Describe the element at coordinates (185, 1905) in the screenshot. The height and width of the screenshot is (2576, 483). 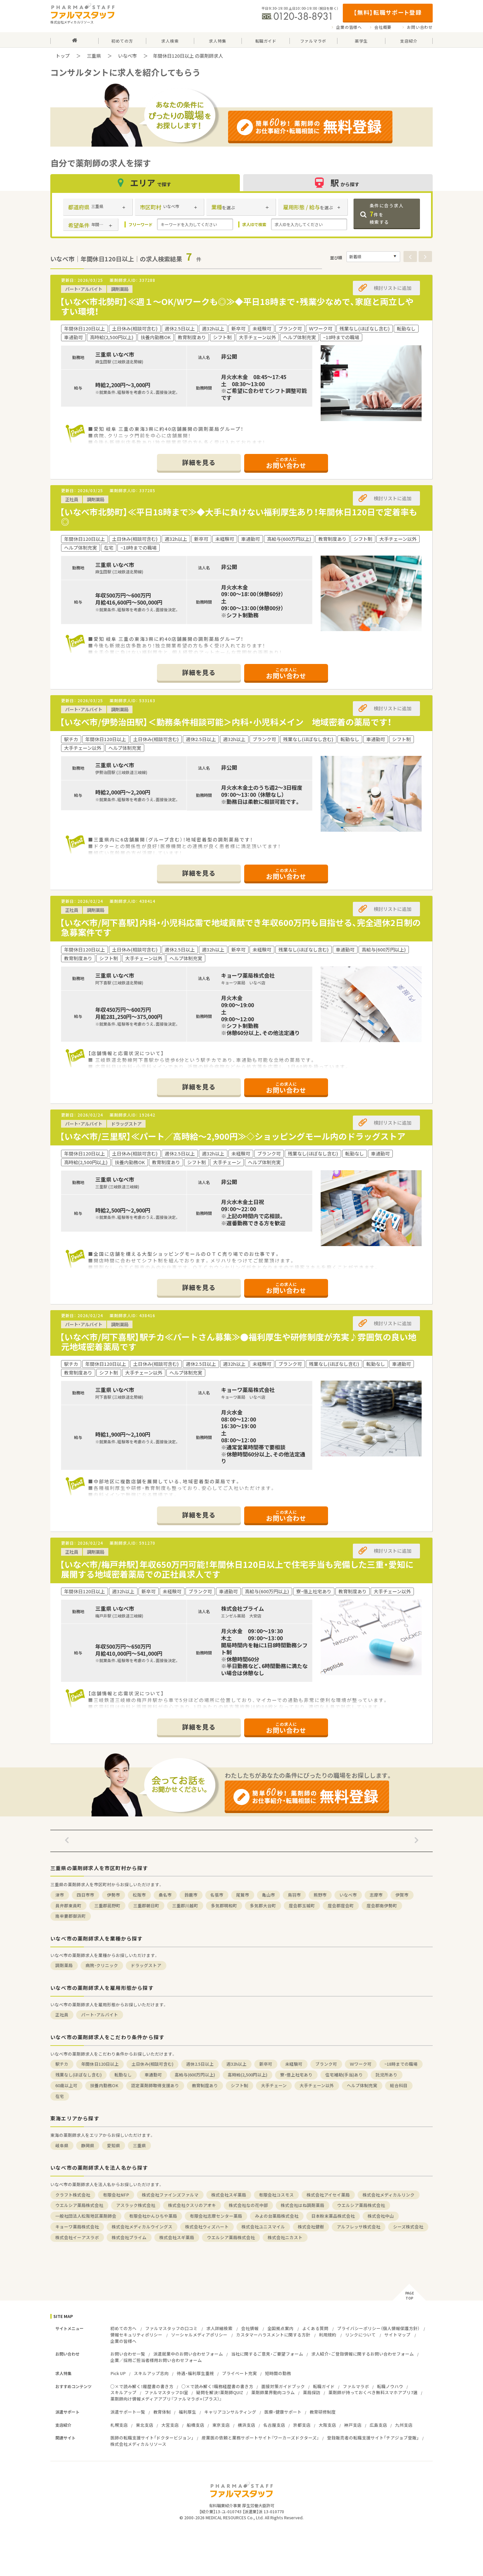
I see `三重郡川越町` at that location.